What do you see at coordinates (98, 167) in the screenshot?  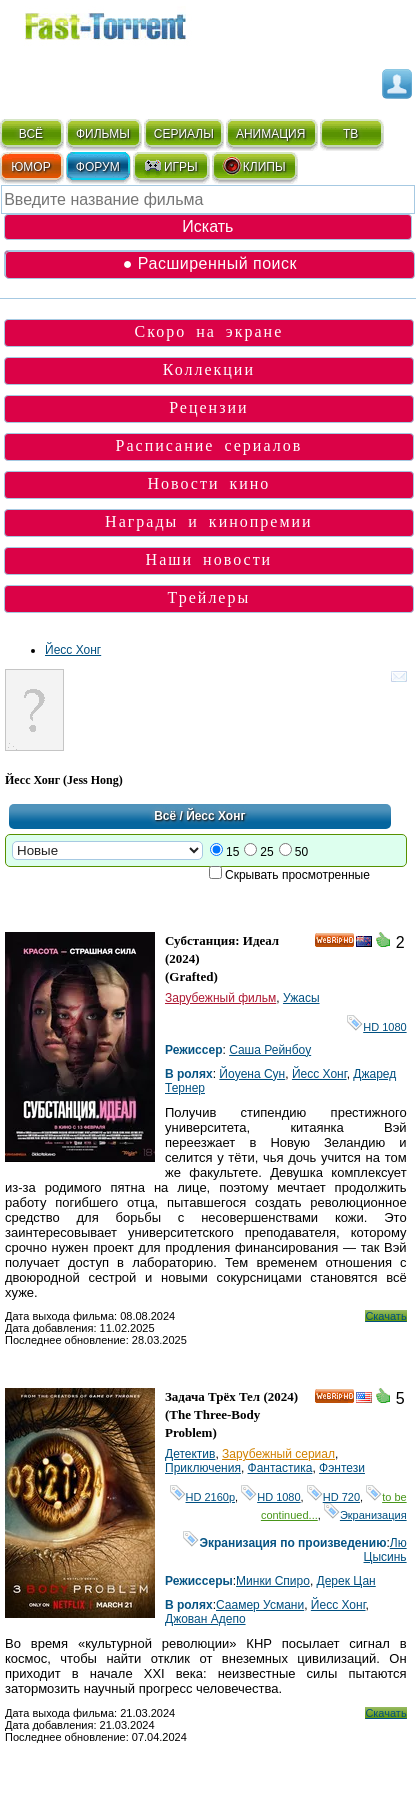 I see `ФОРУМ` at bounding box center [98, 167].